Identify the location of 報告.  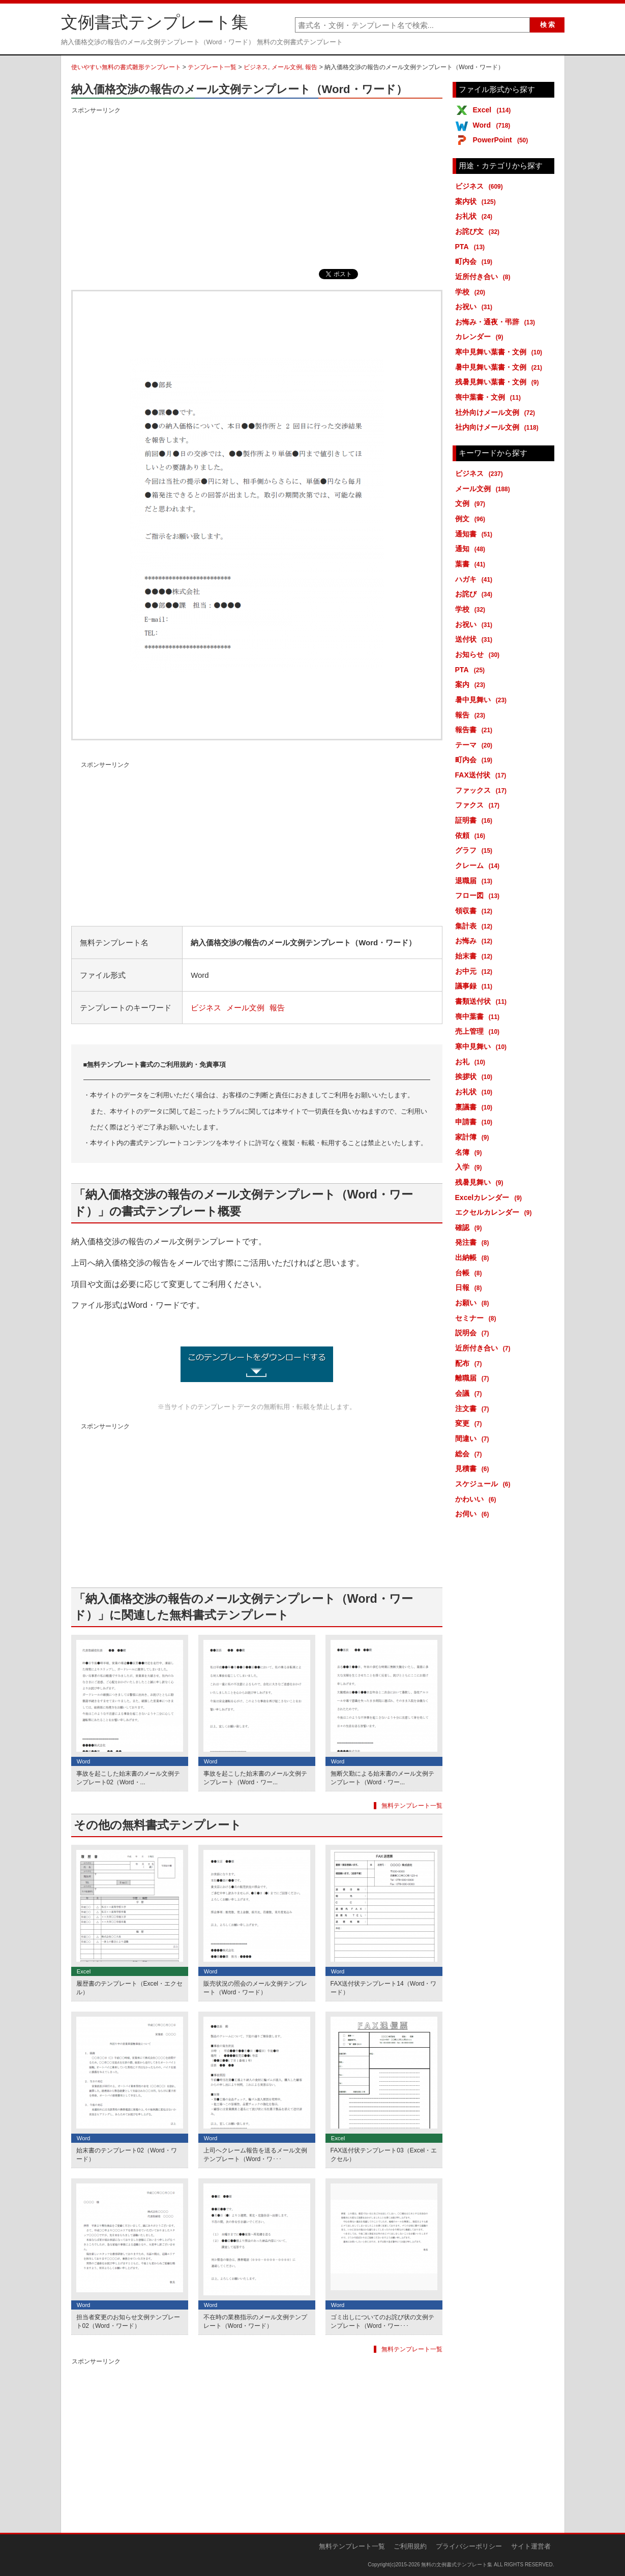
(311, 67).